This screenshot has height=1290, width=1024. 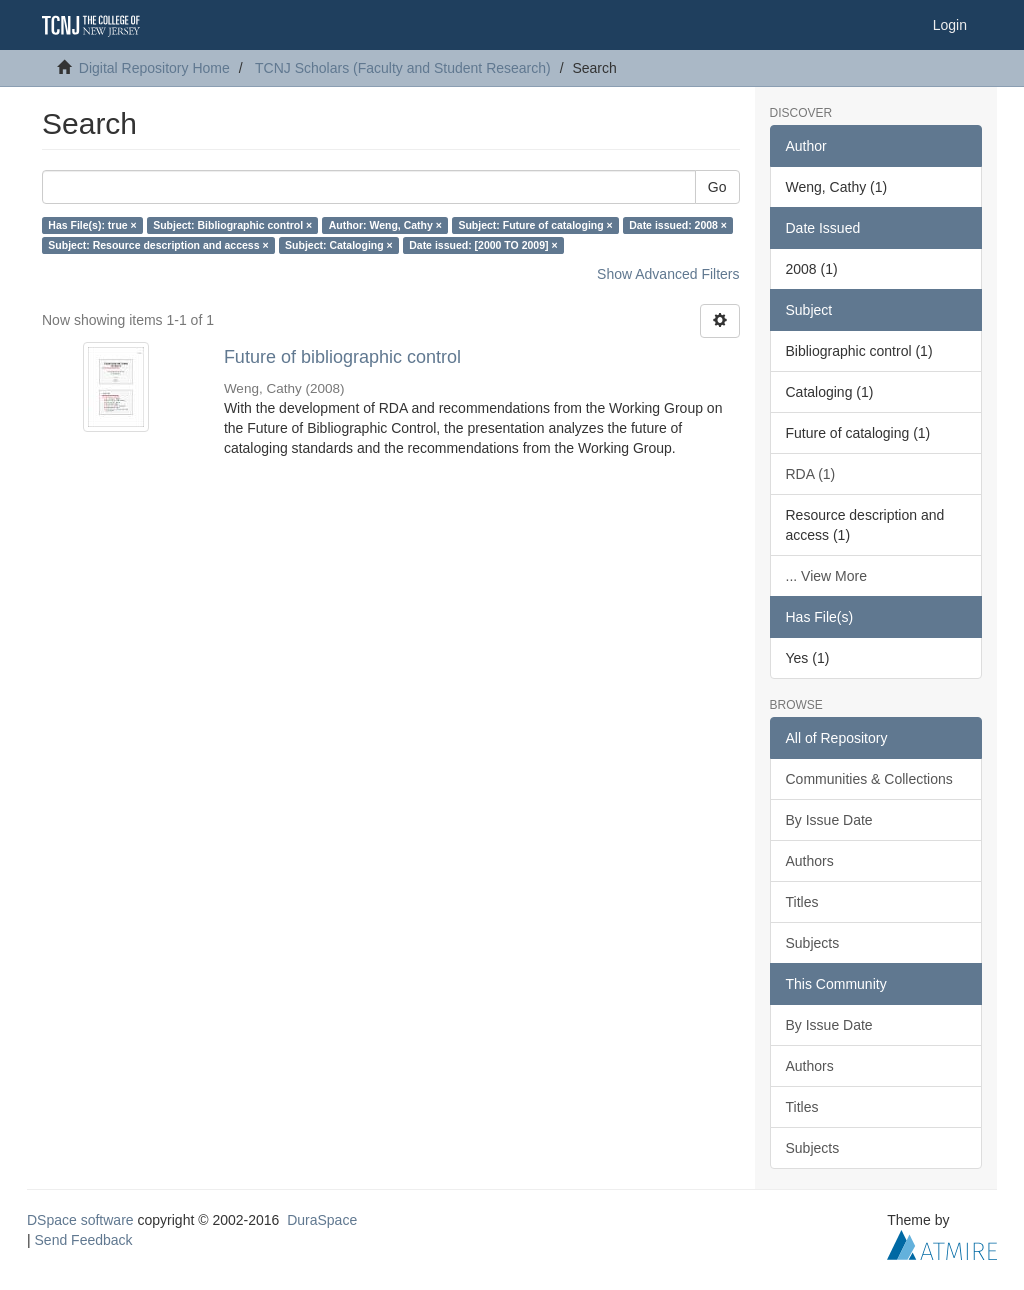 What do you see at coordinates (869, 779) in the screenshot?
I see `Communities & Collections` at bounding box center [869, 779].